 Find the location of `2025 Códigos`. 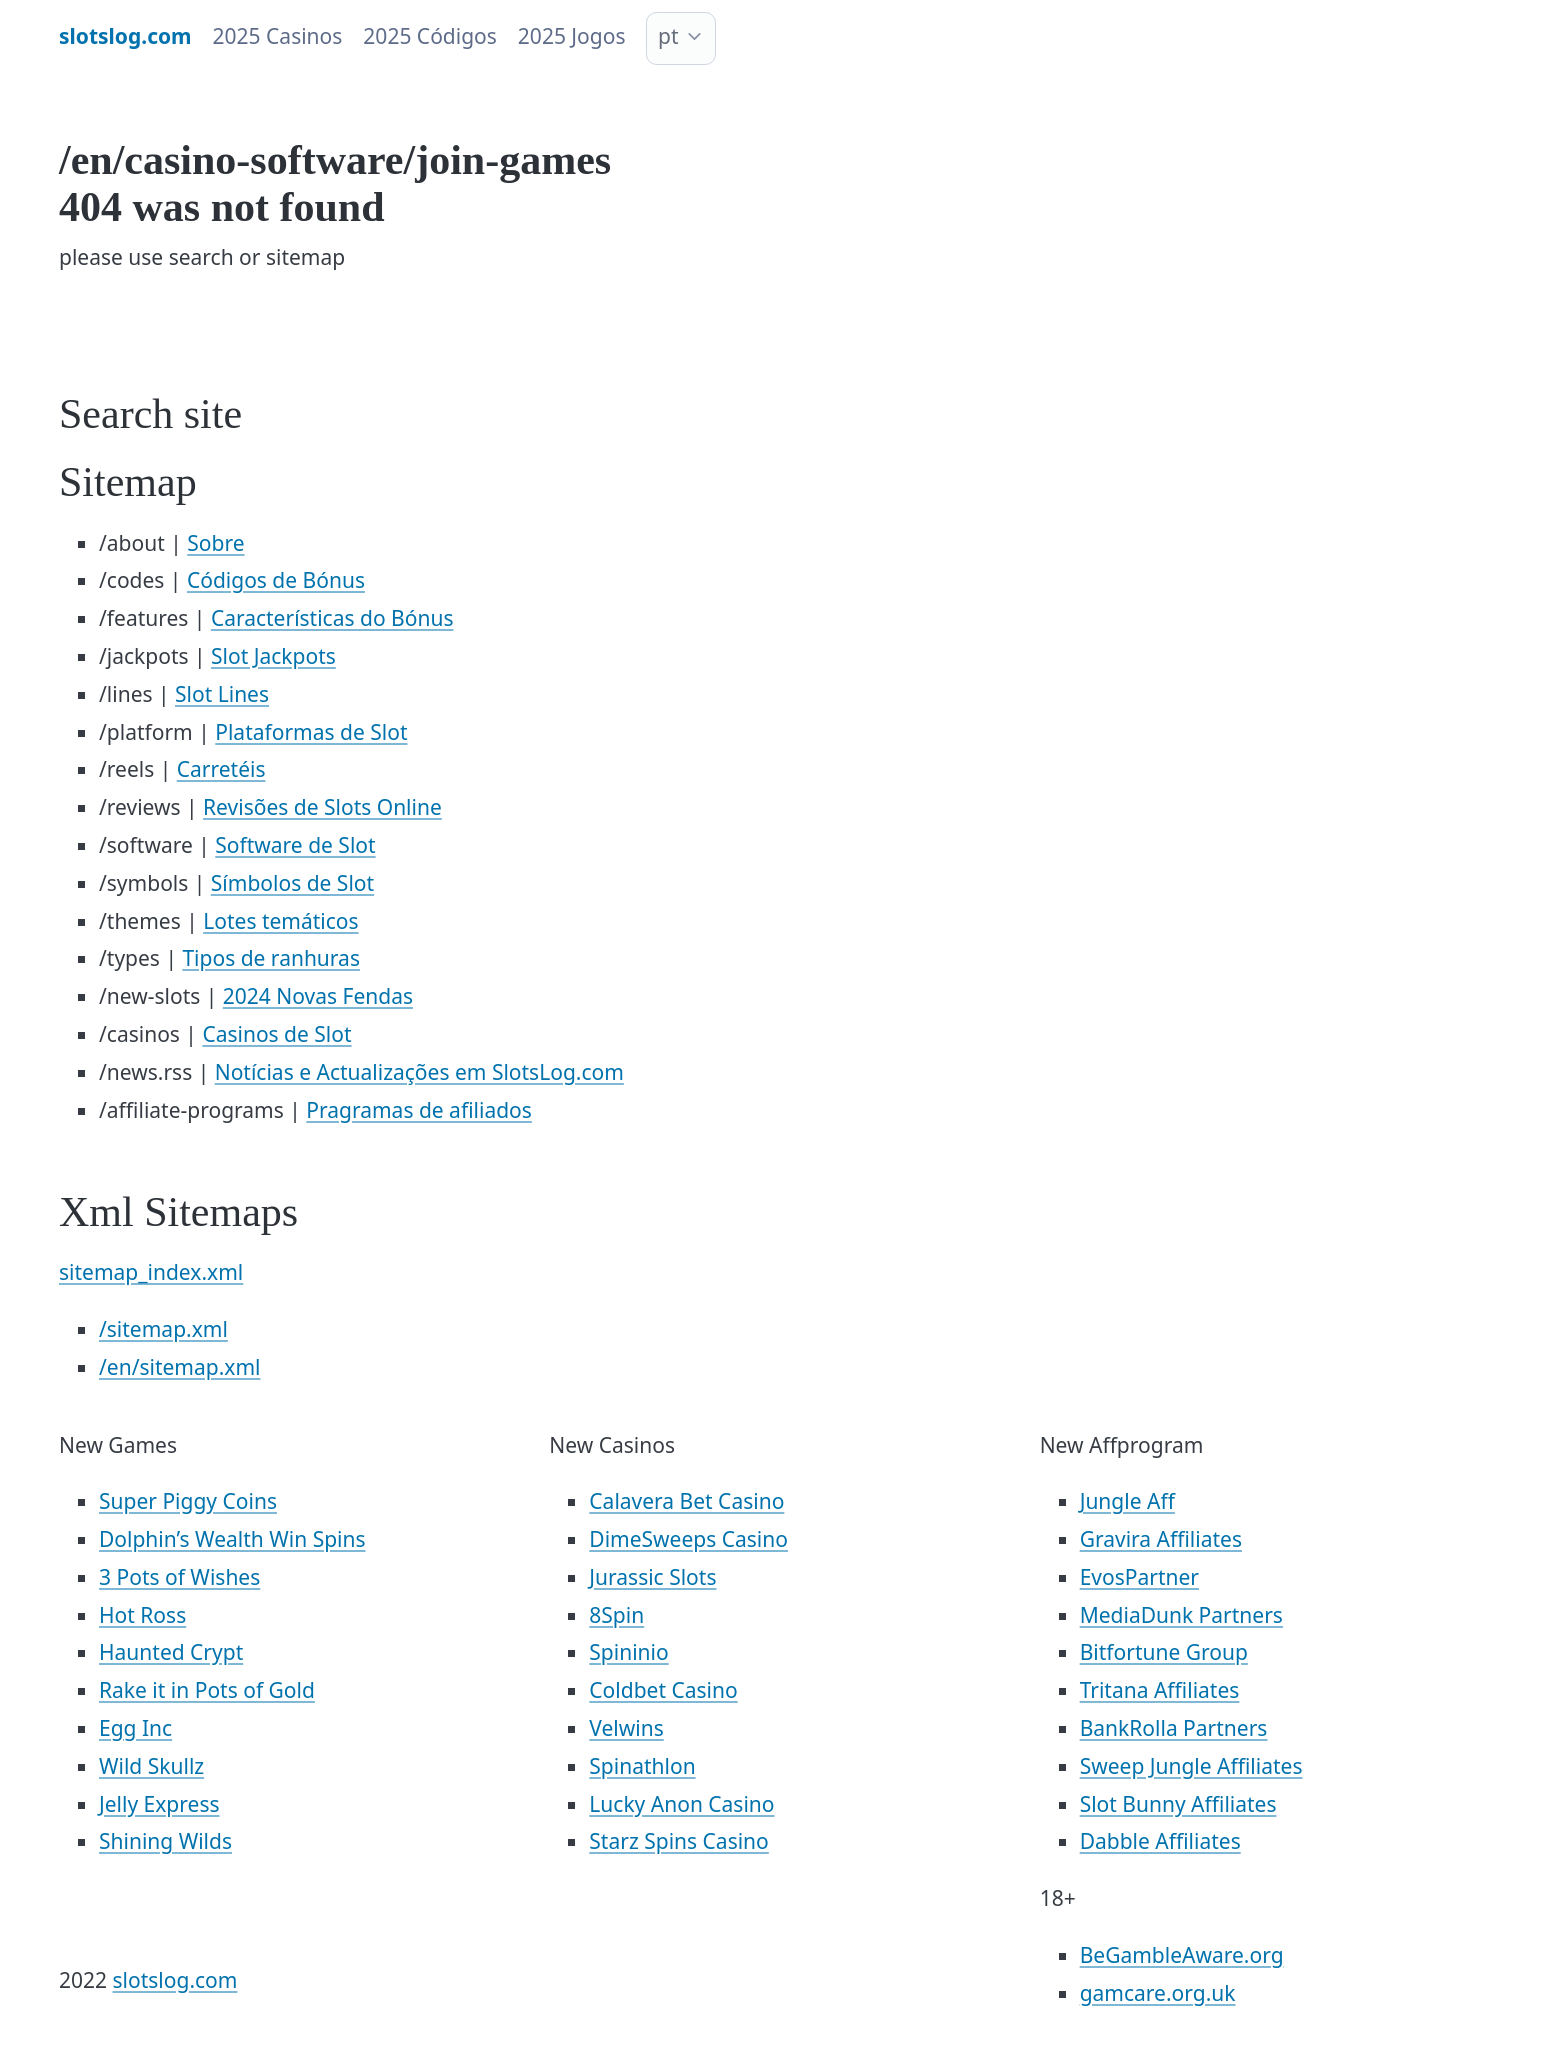

2025 Códigos is located at coordinates (430, 36).